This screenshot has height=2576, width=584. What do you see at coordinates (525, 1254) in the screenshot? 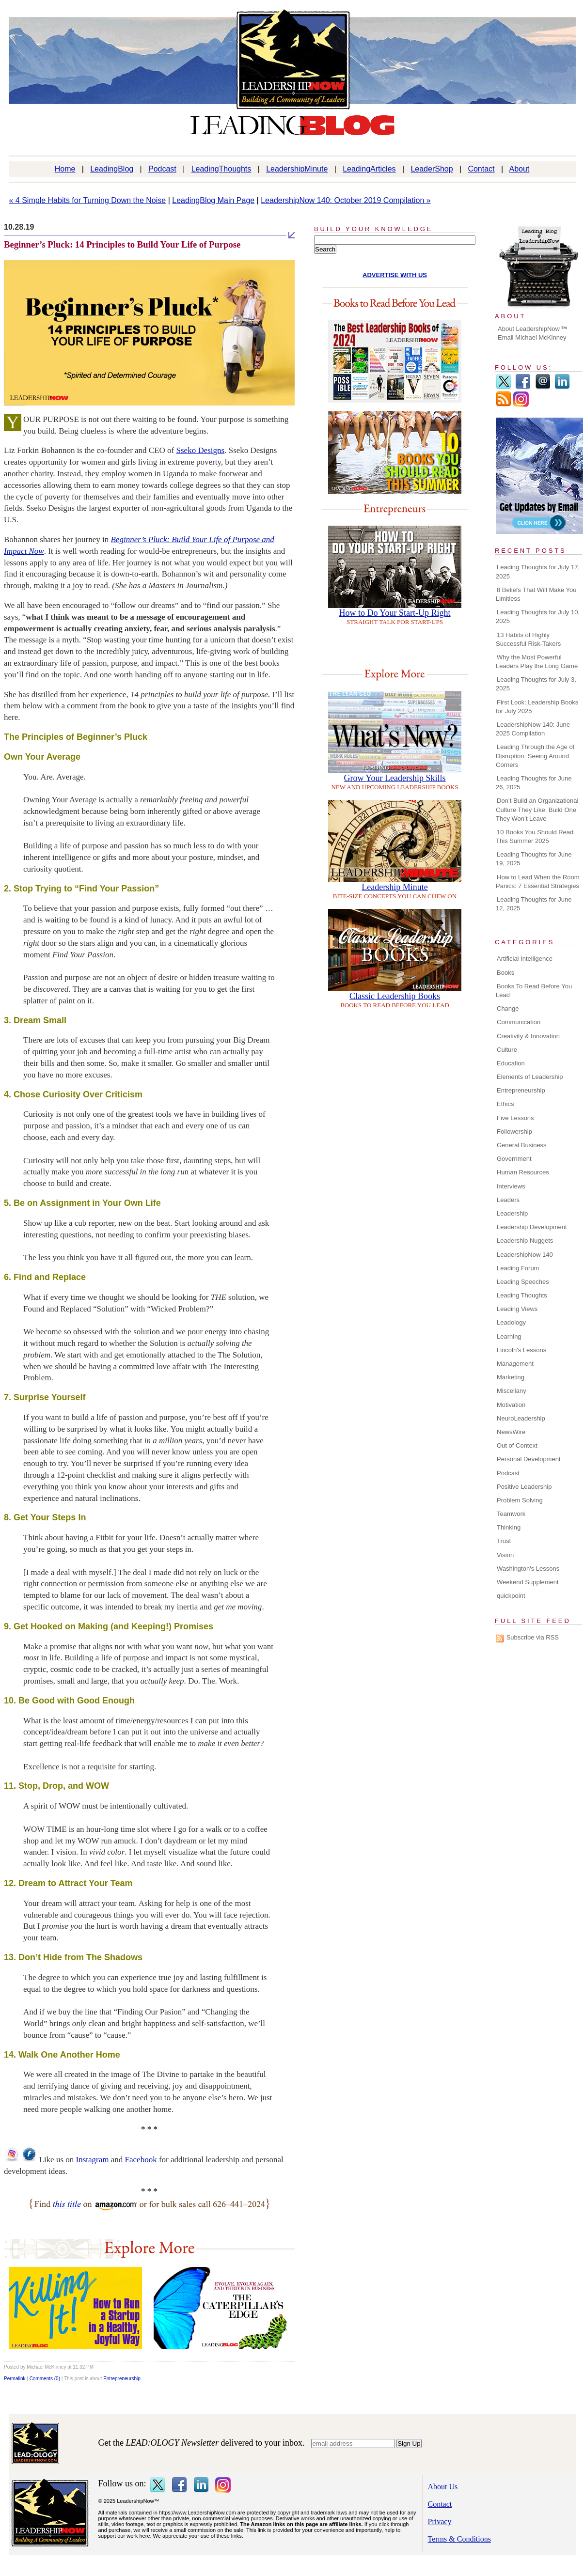
I see `LeadershipNow 140` at bounding box center [525, 1254].